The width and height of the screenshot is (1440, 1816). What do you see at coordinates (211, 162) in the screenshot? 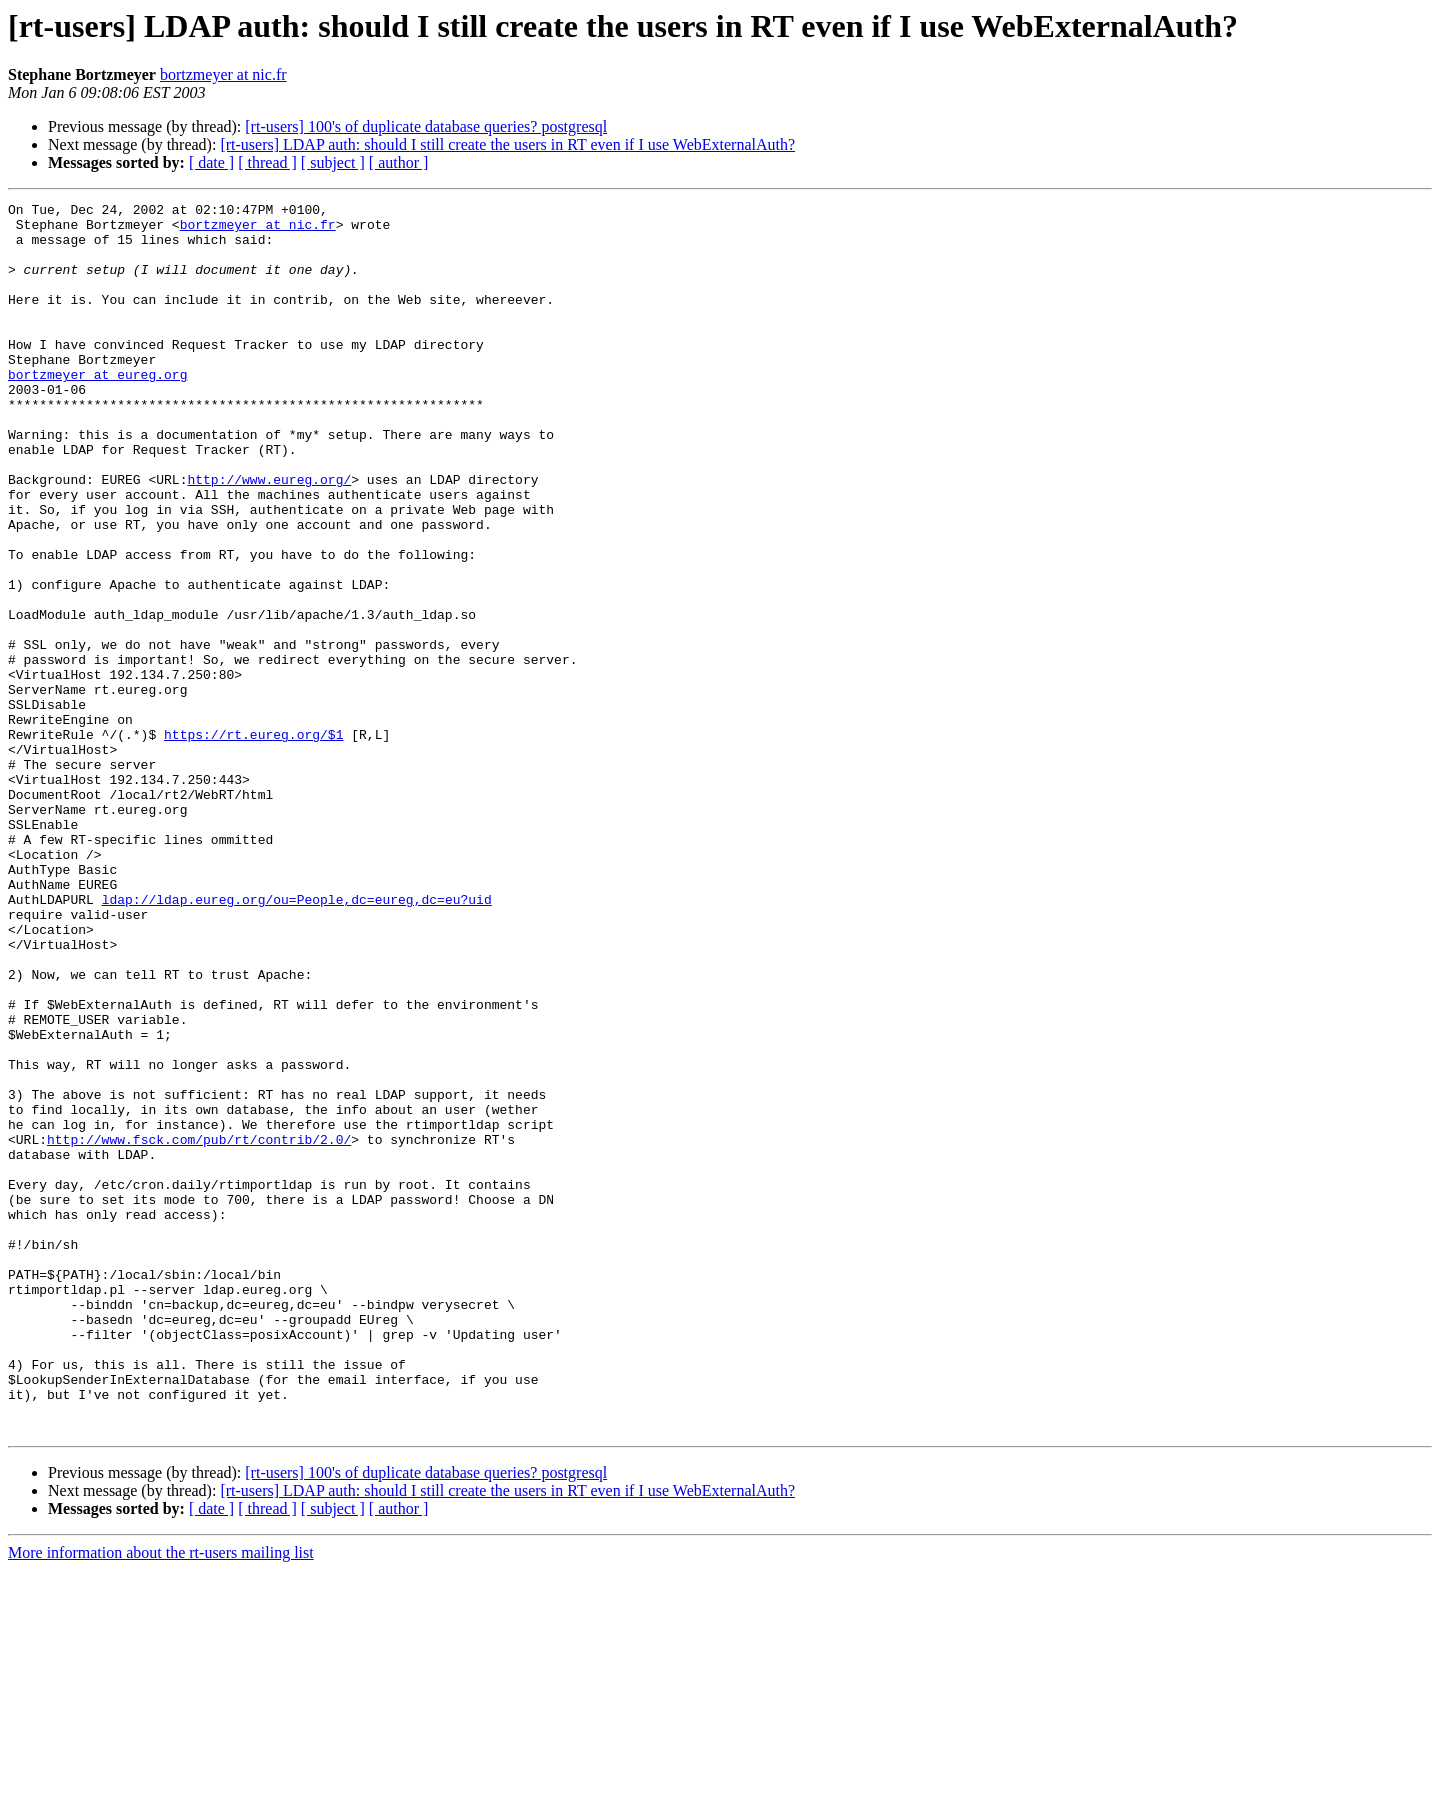
I see `[ date ]` at bounding box center [211, 162].